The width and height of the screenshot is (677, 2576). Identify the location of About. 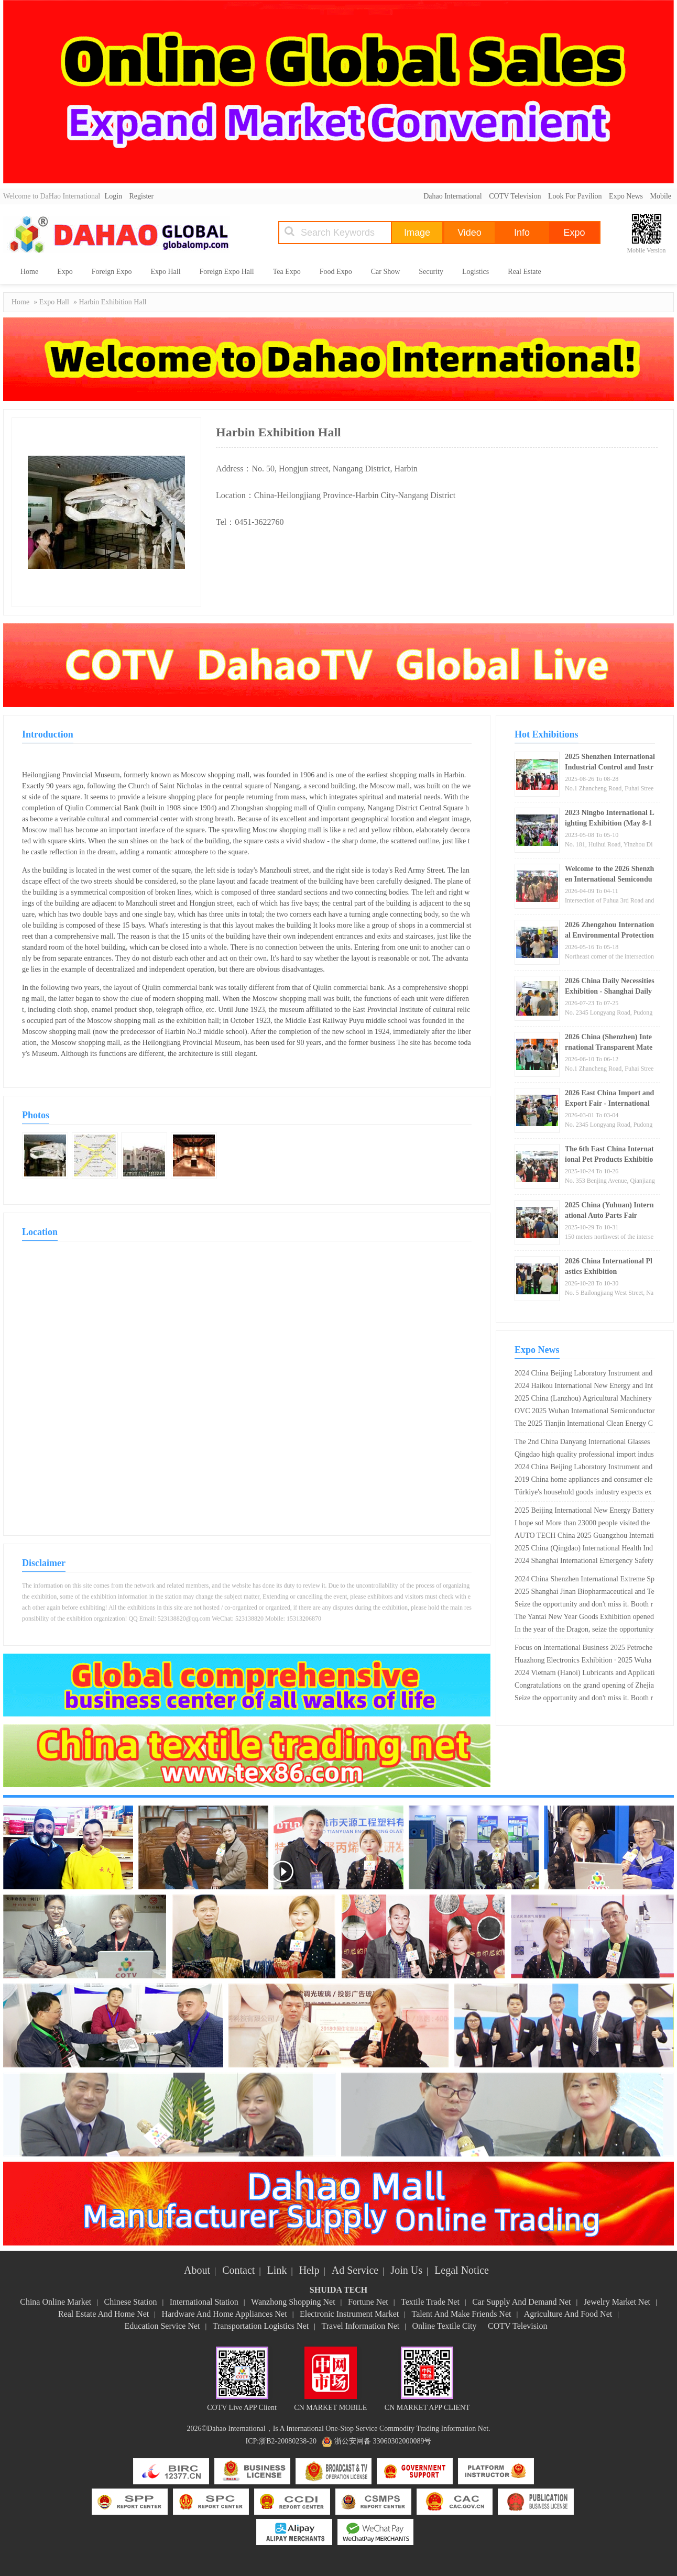
(197, 2270).